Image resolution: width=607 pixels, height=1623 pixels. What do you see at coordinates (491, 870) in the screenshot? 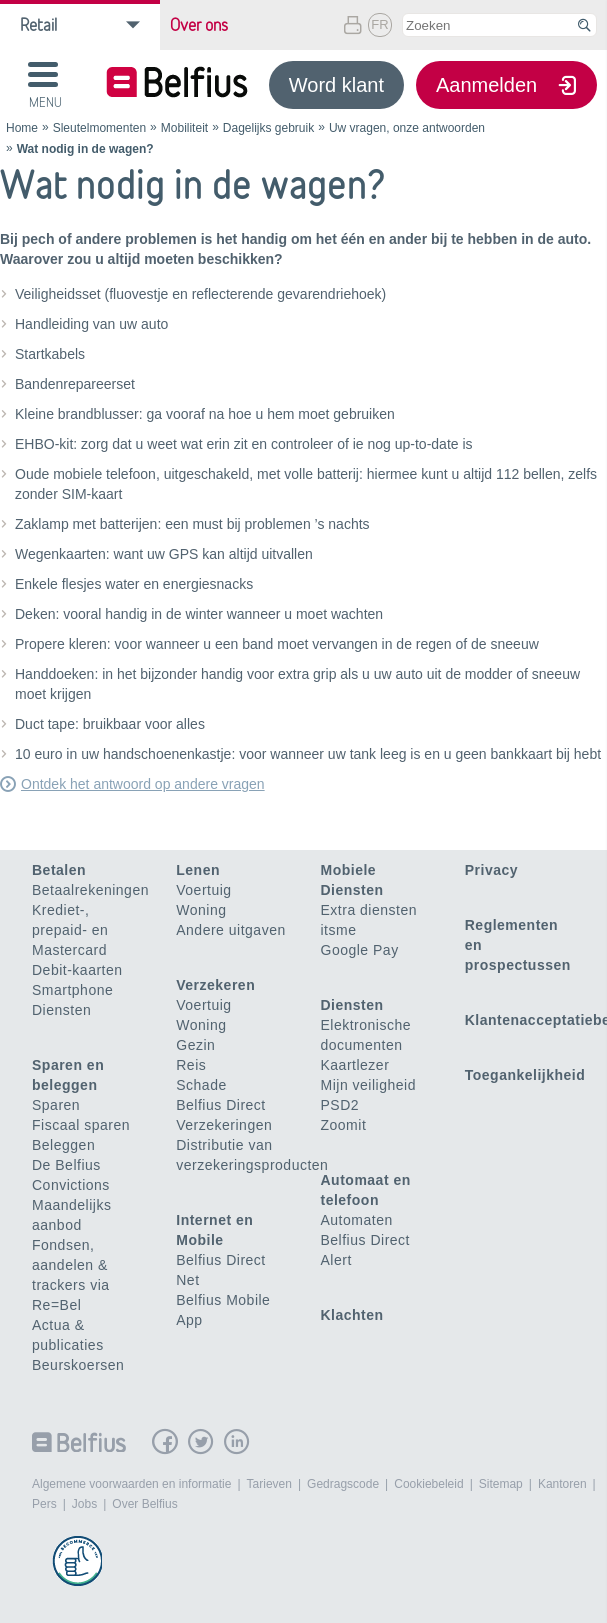
I see `Privacy` at bounding box center [491, 870].